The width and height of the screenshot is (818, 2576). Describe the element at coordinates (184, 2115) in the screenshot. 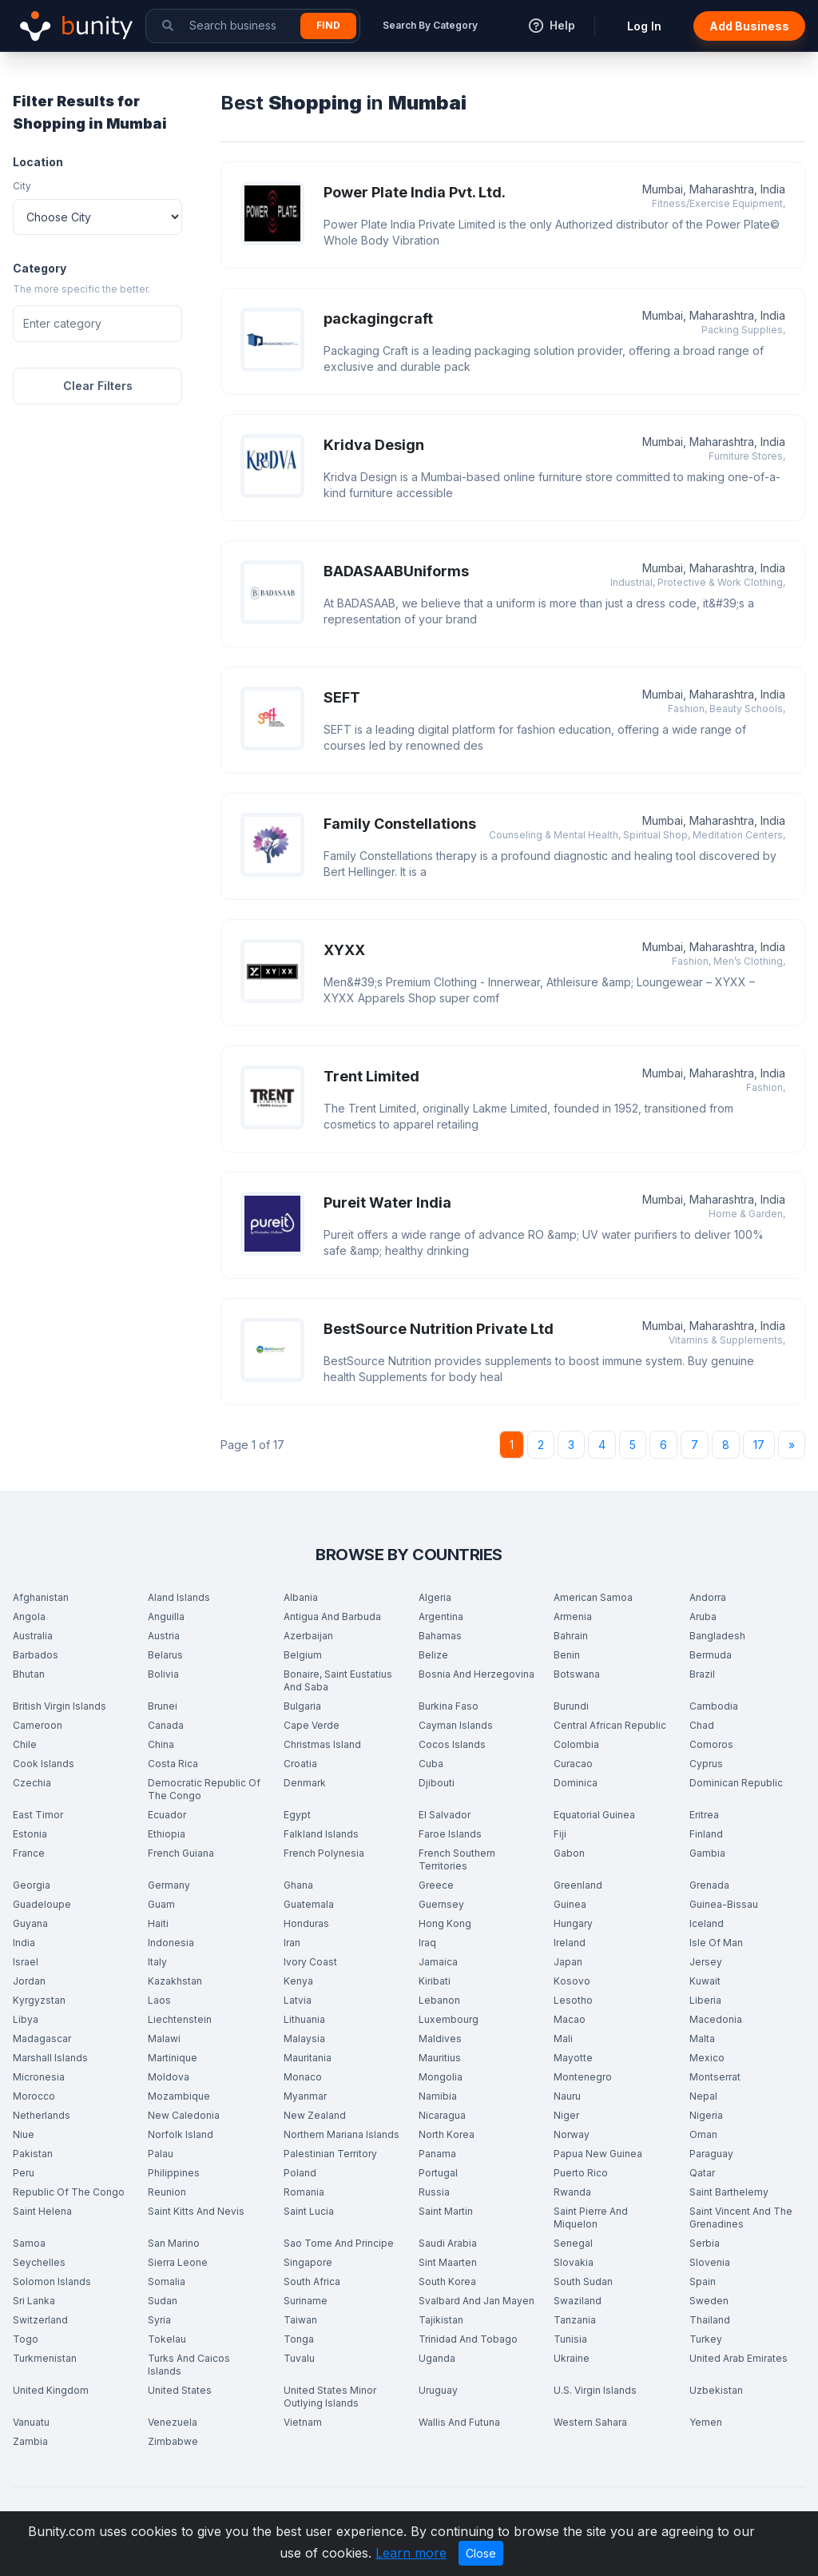

I see `New Caledonia` at that location.